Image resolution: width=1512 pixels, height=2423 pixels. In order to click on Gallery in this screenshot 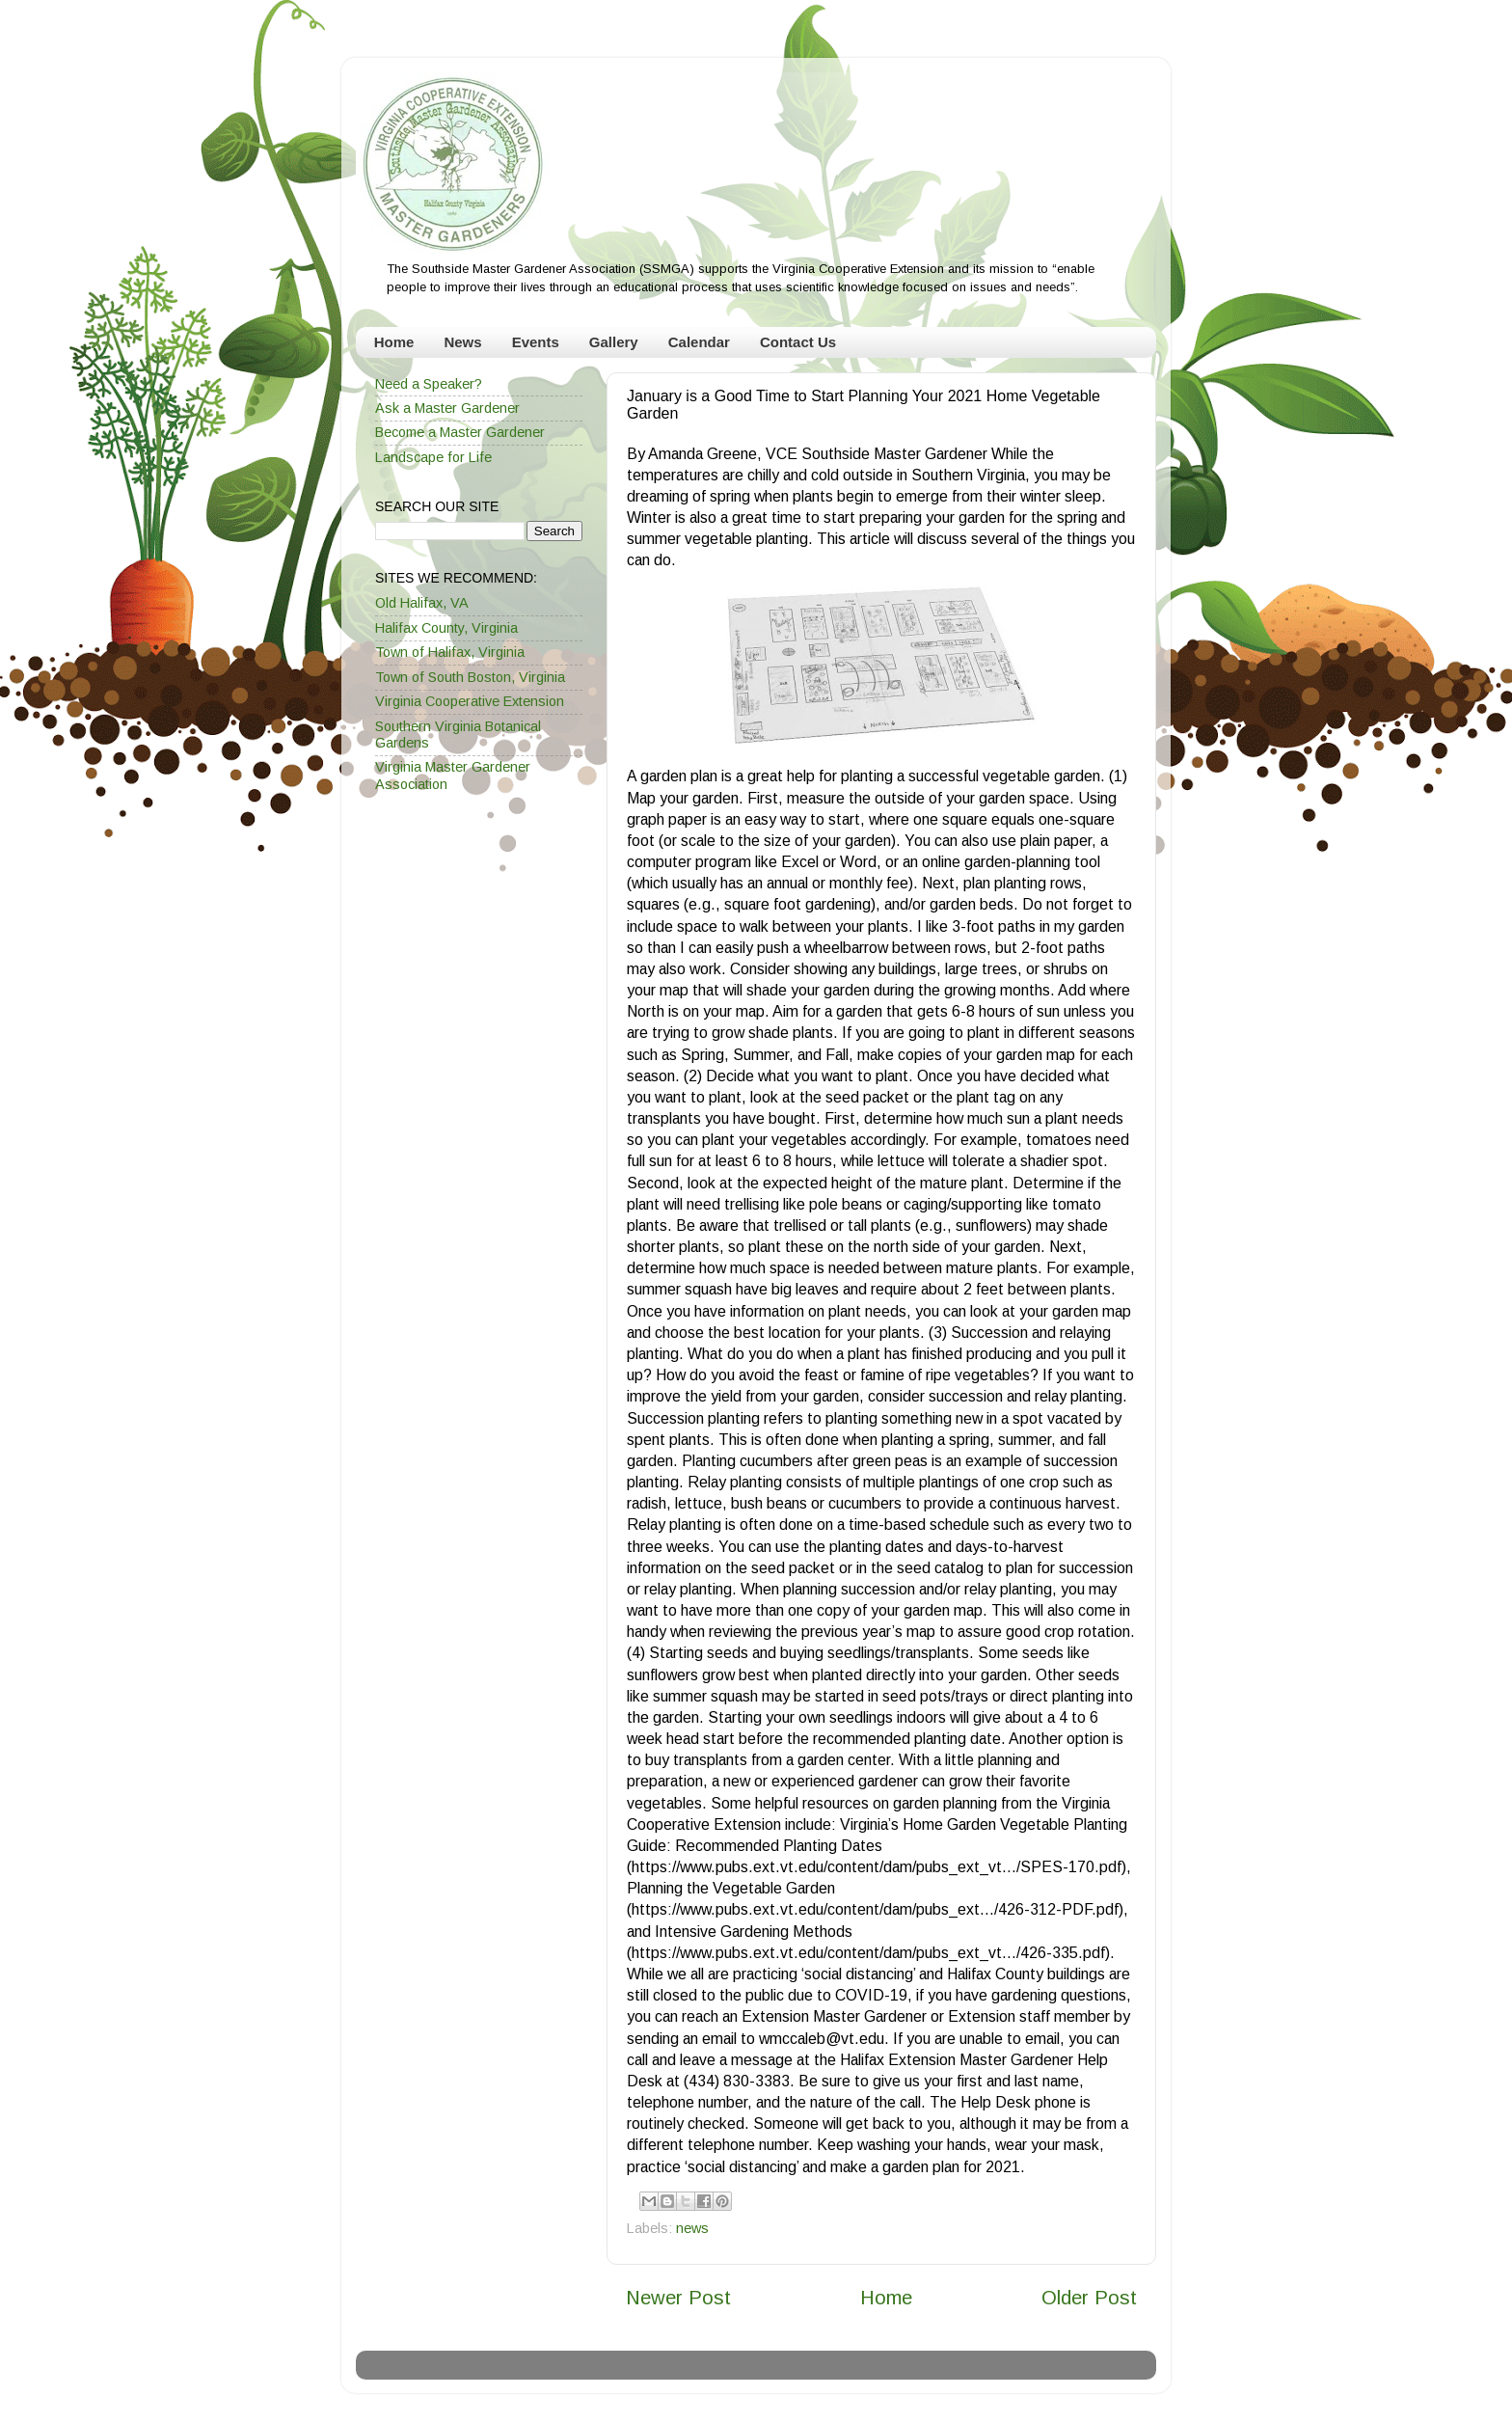, I will do `click(613, 342)`.